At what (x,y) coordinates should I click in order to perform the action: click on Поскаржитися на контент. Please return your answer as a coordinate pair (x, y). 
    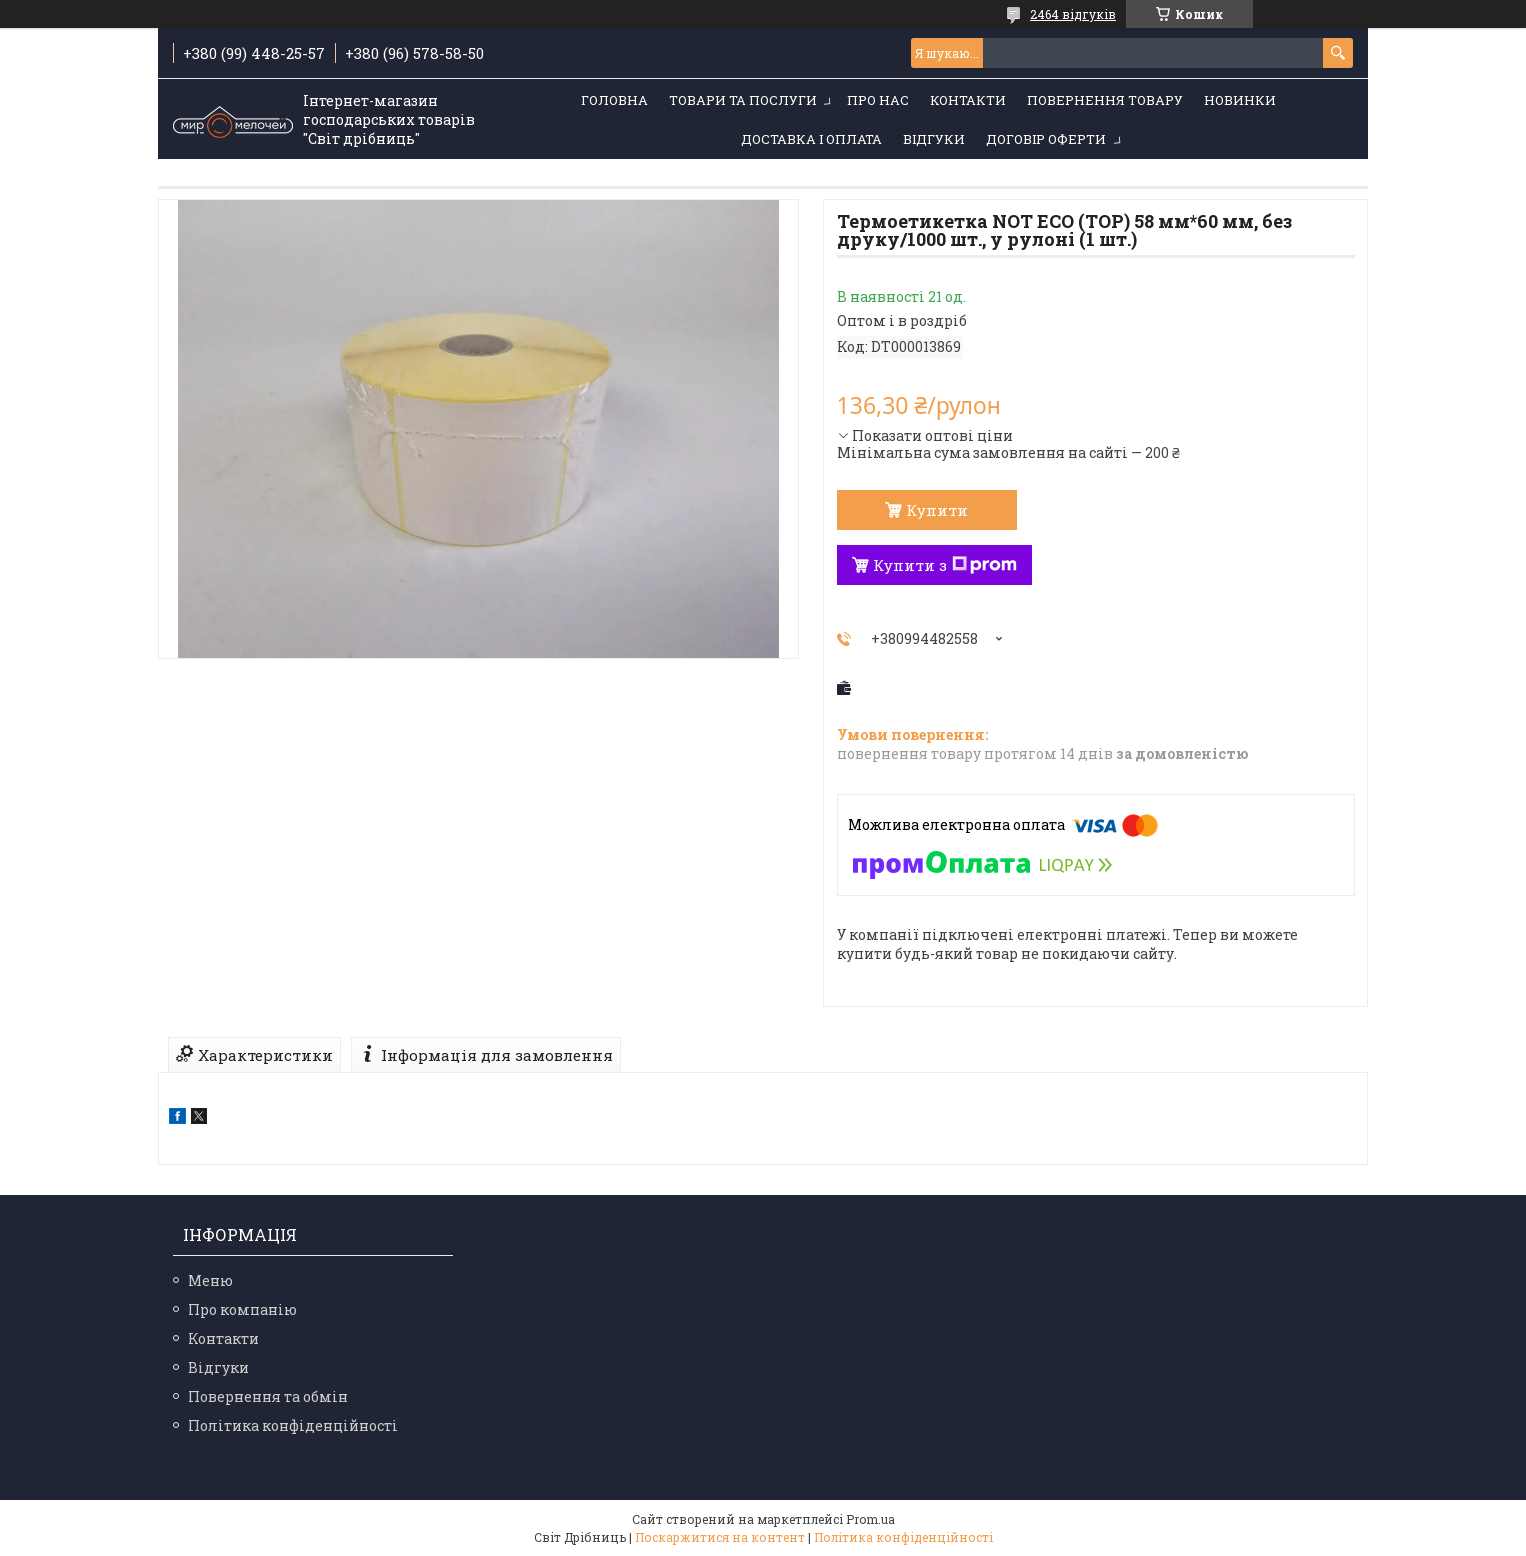
    Looking at the image, I should click on (720, 1537).